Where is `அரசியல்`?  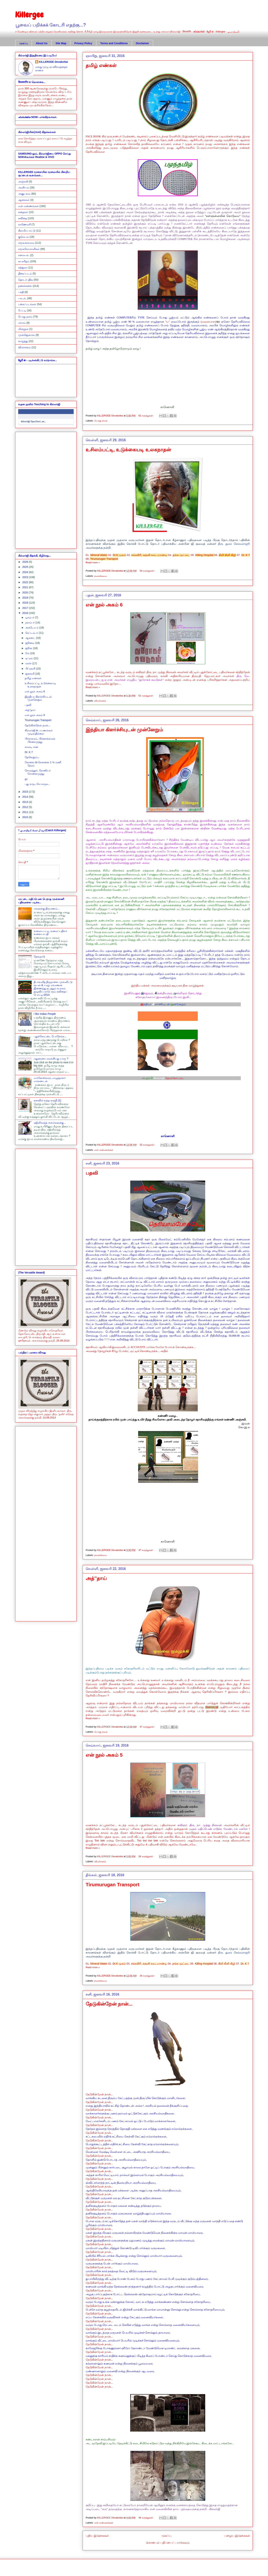 அரசியல் is located at coordinates (23, 187).